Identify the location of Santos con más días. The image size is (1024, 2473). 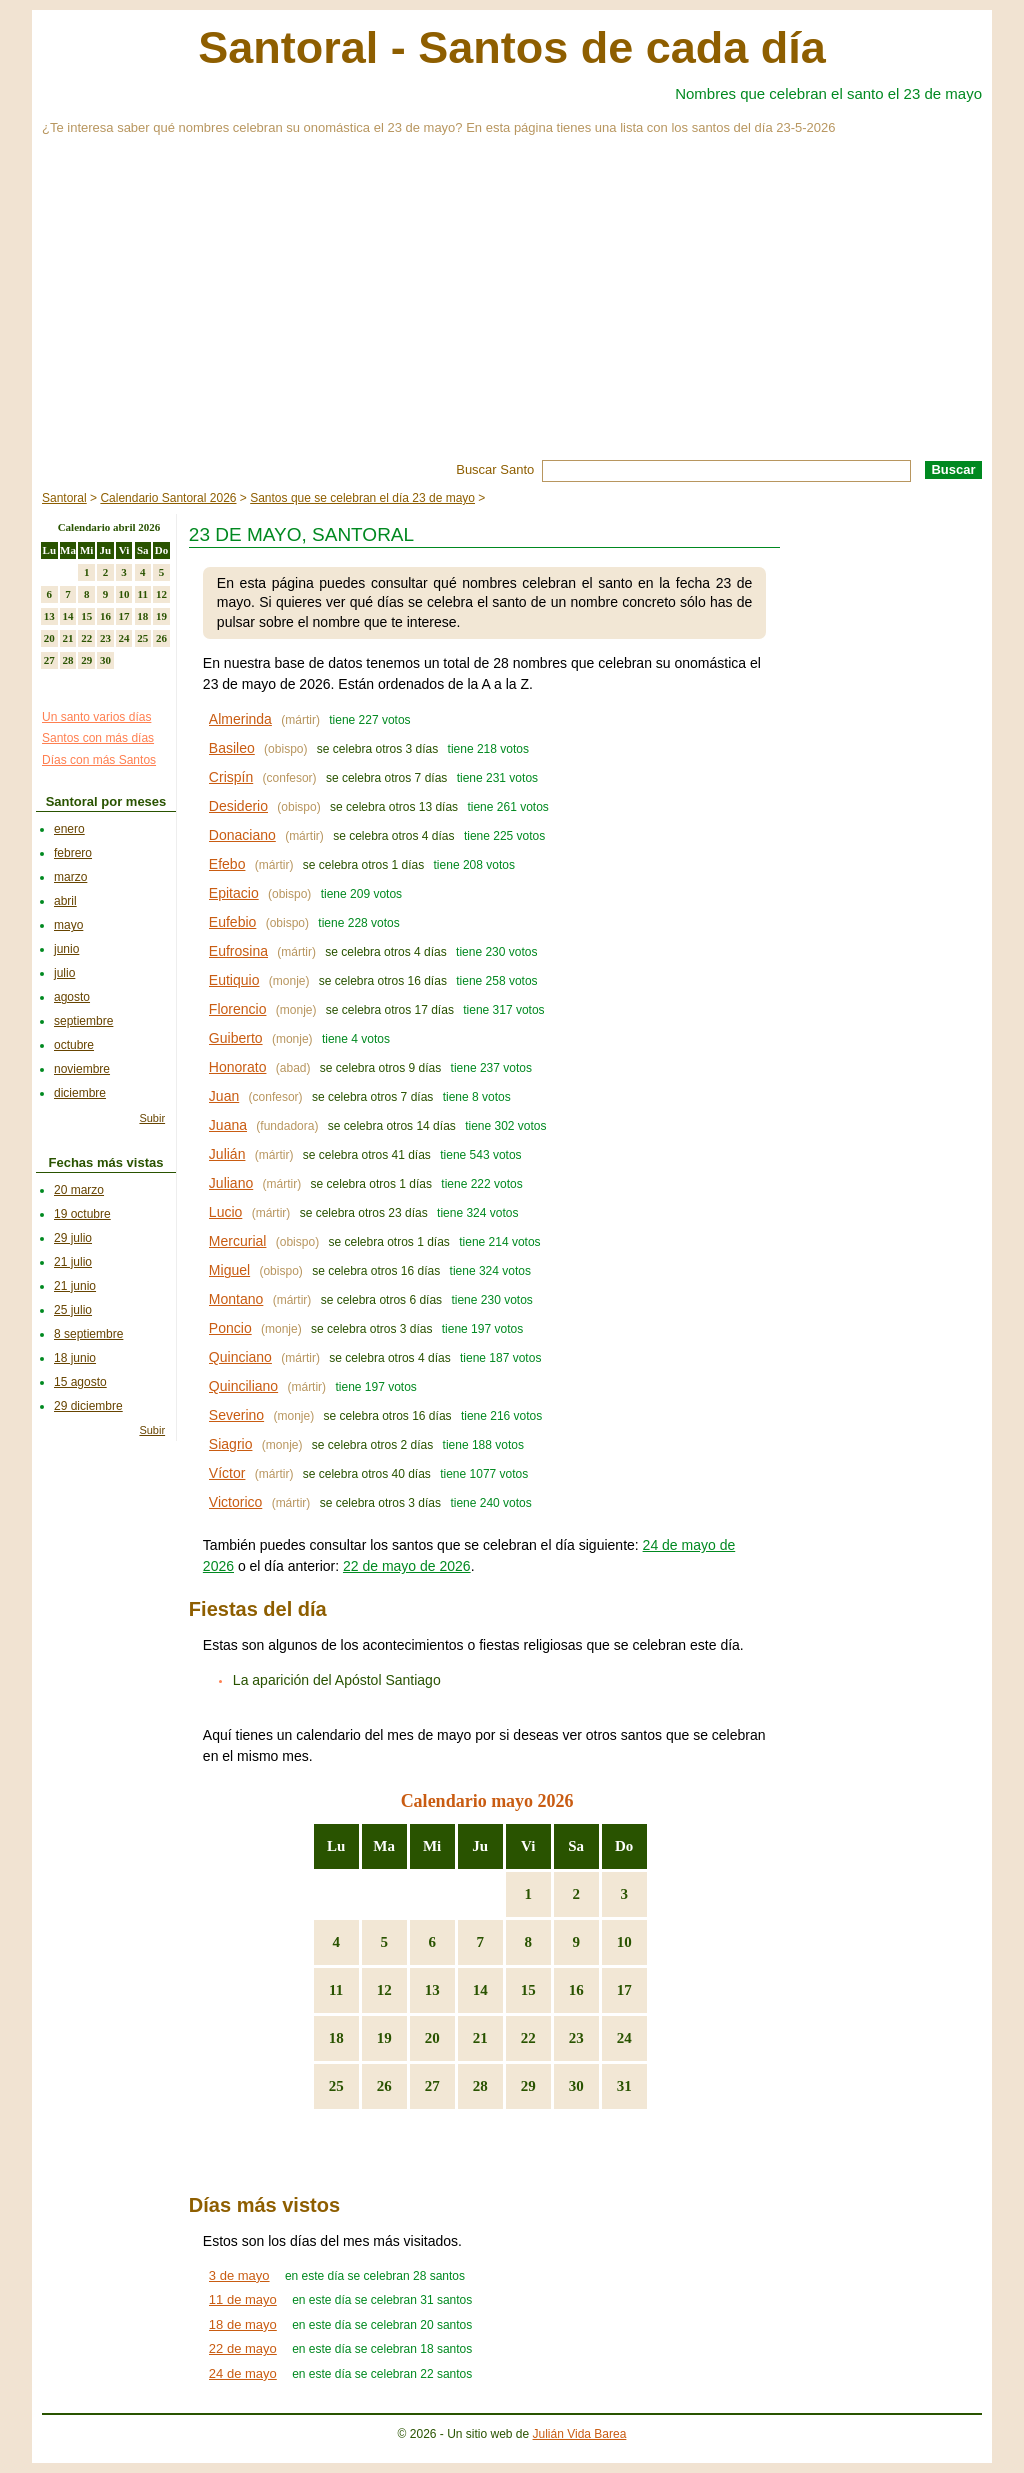
(98, 738).